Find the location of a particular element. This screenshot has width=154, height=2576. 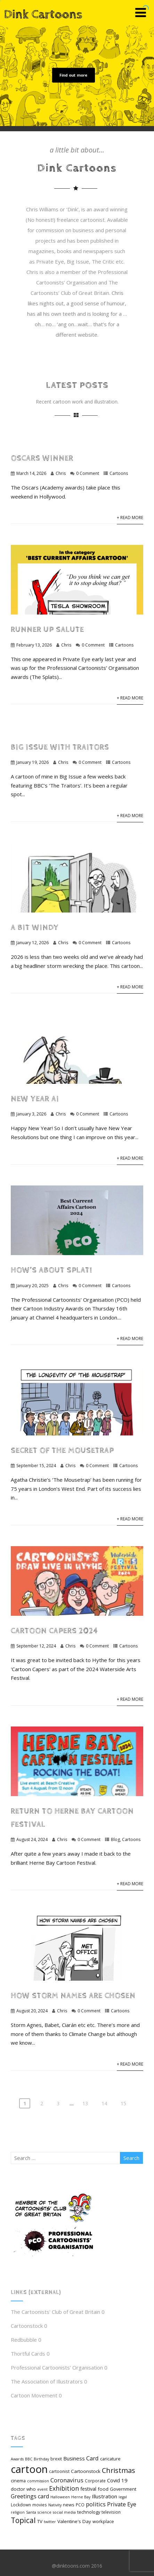

Santa [Santa (4 items)] is located at coordinates (31, 2512).